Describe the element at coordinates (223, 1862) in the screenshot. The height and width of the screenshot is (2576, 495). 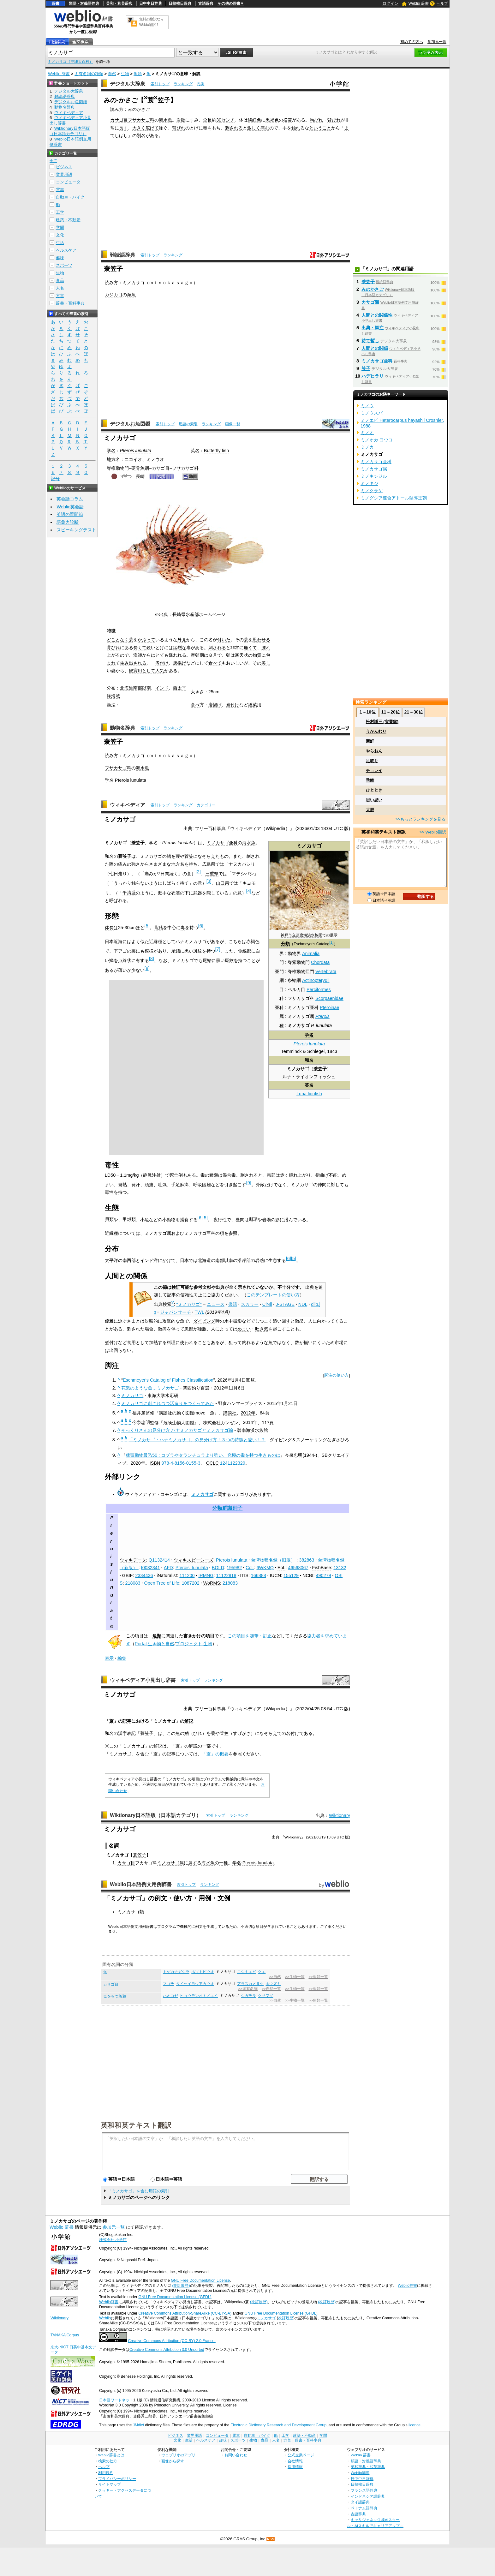
I see `一種` at that location.